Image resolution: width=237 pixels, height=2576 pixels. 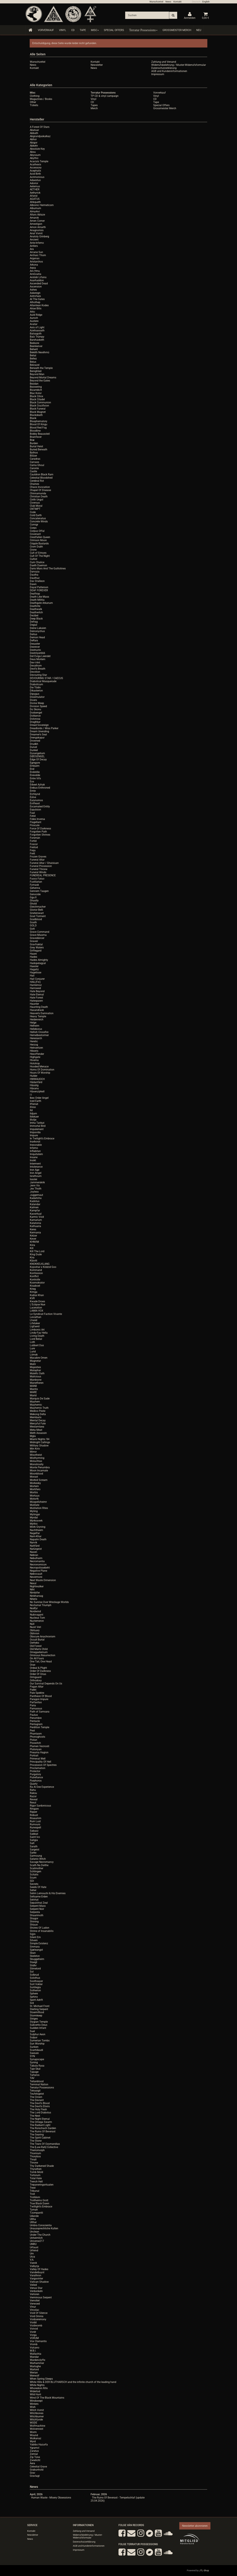 I want to click on One Tail, One Head, so click(x=41, y=1661).